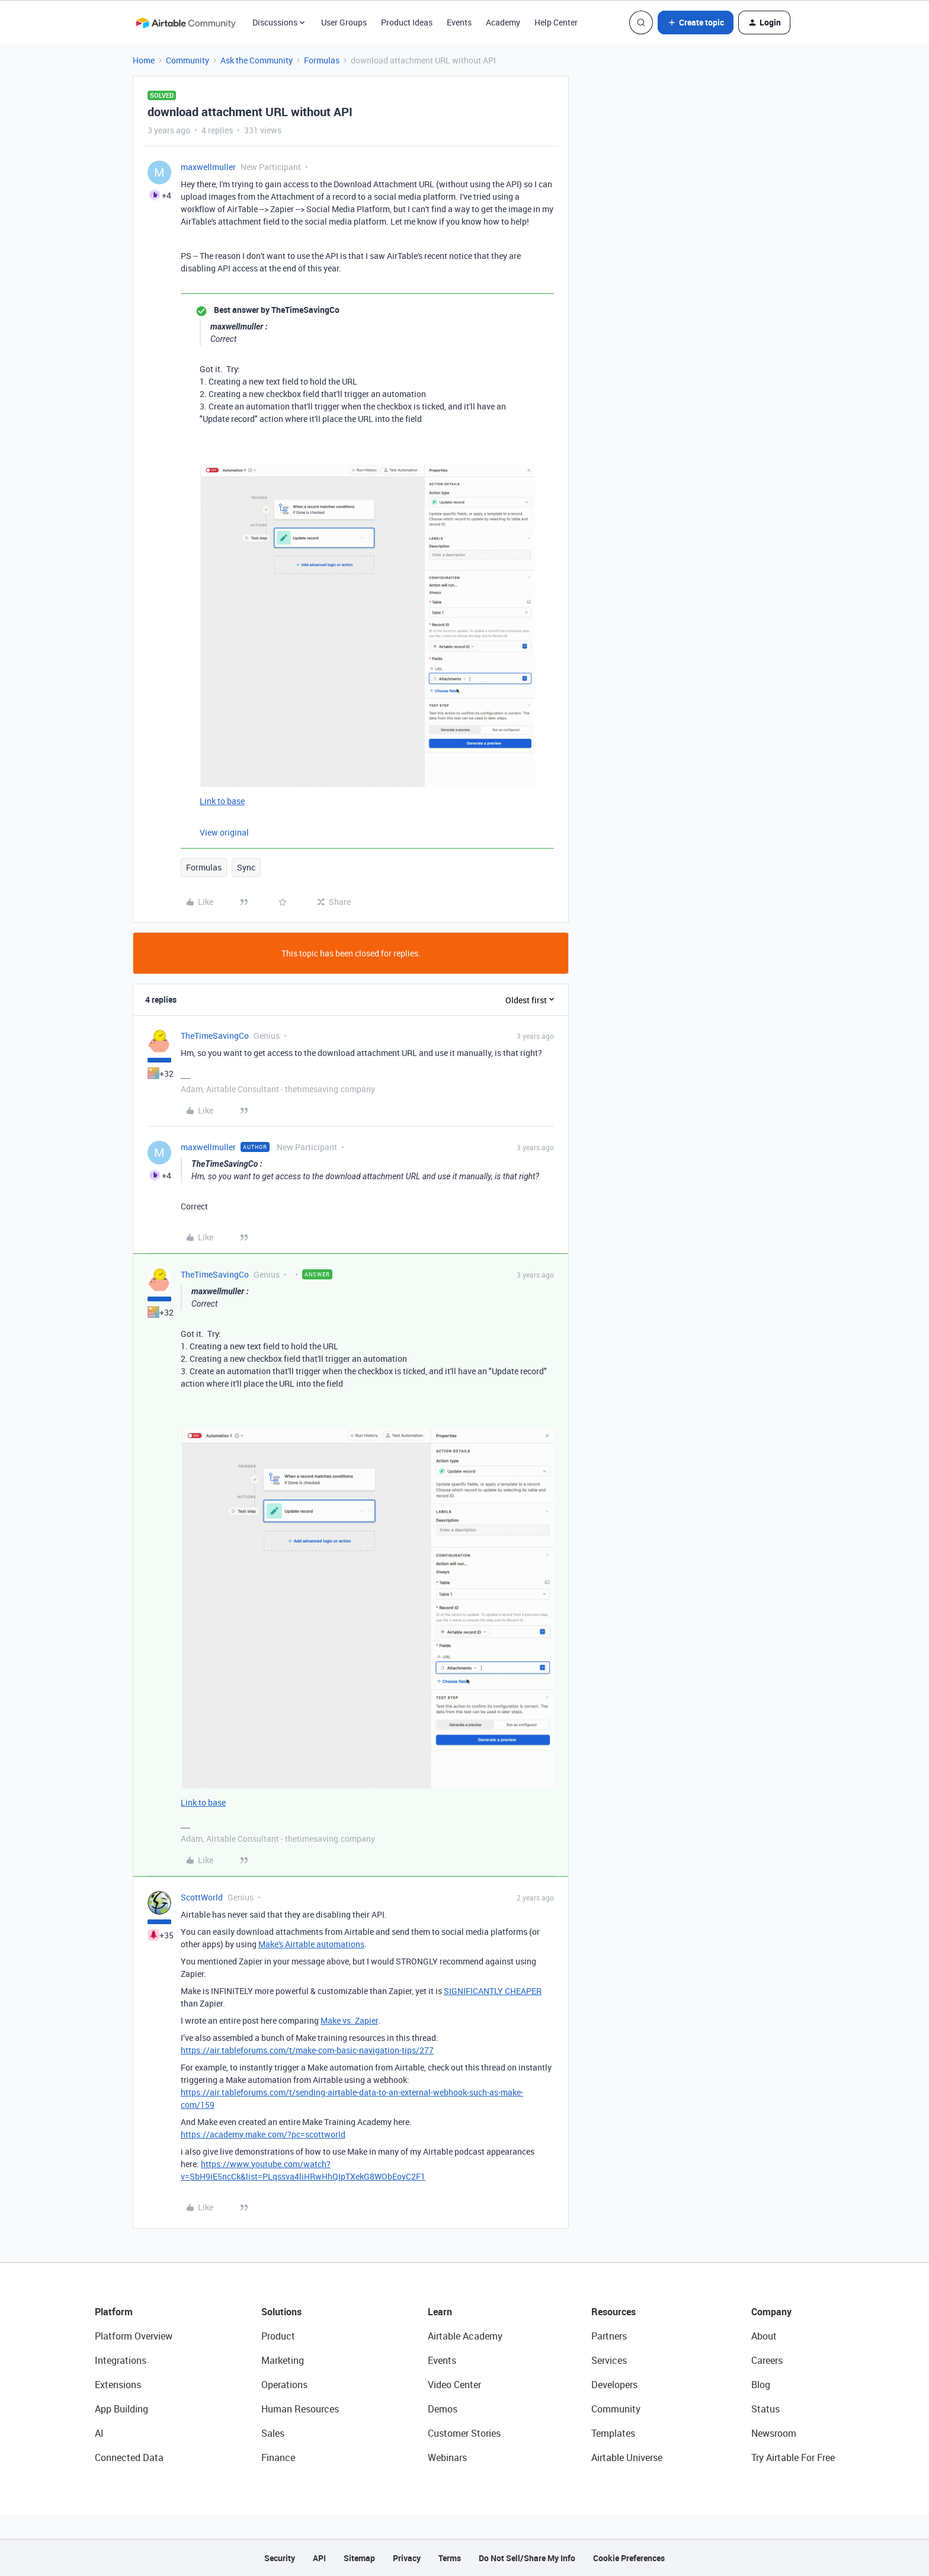  What do you see at coordinates (118, 2384) in the screenshot?
I see `Extensions` at bounding box center [118, 2384].